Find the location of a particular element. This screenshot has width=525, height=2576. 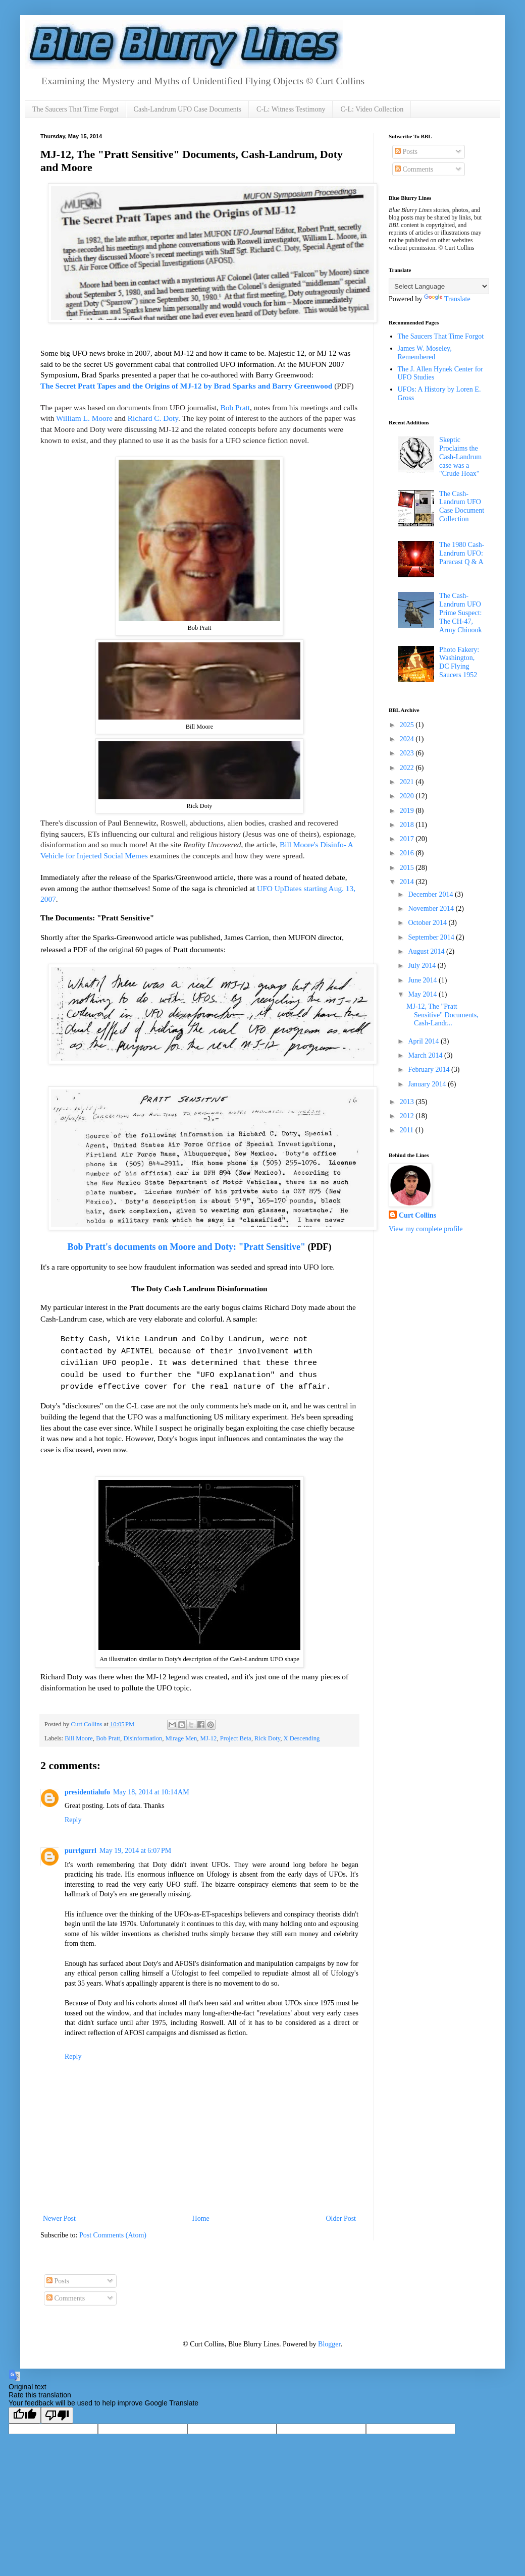

The Cash-Landrum UFO Prime Suspect: The CH-47, Army Chinook is located at coordinates (460, 612).